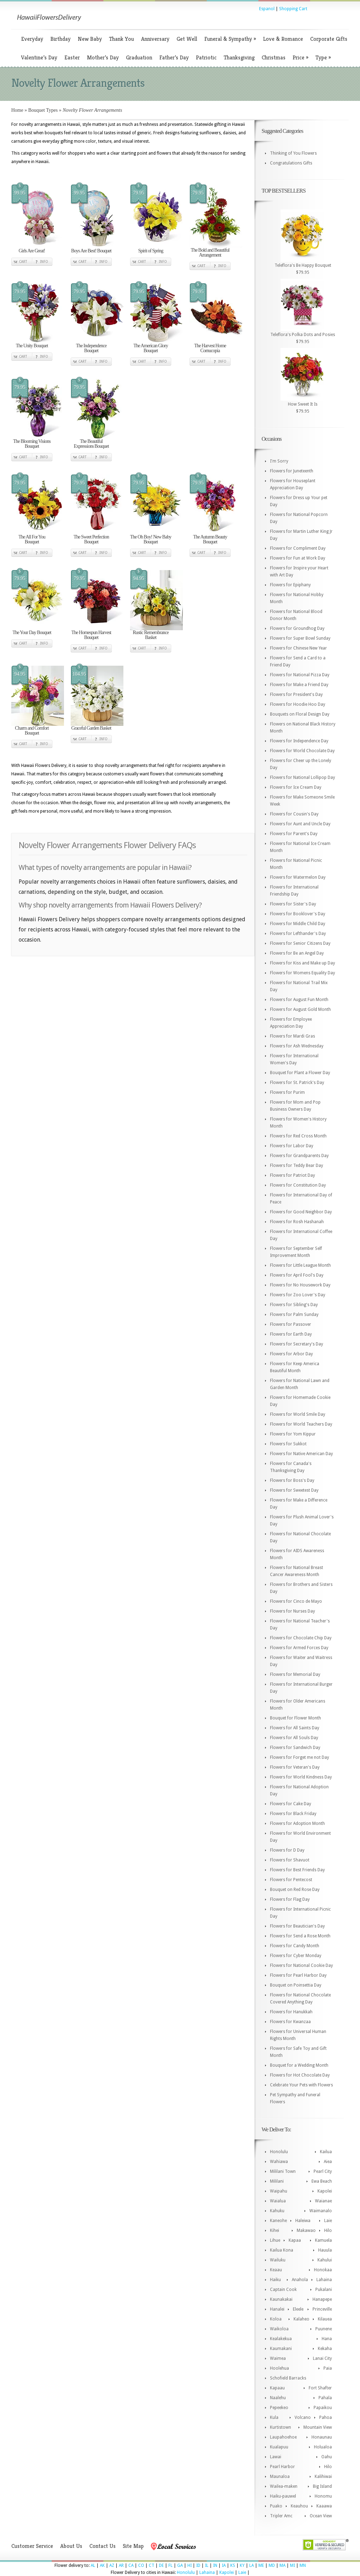 Image resolution: width=360 pixels, height=2576 pixels. I want to click on GA, so click(180, 2565).